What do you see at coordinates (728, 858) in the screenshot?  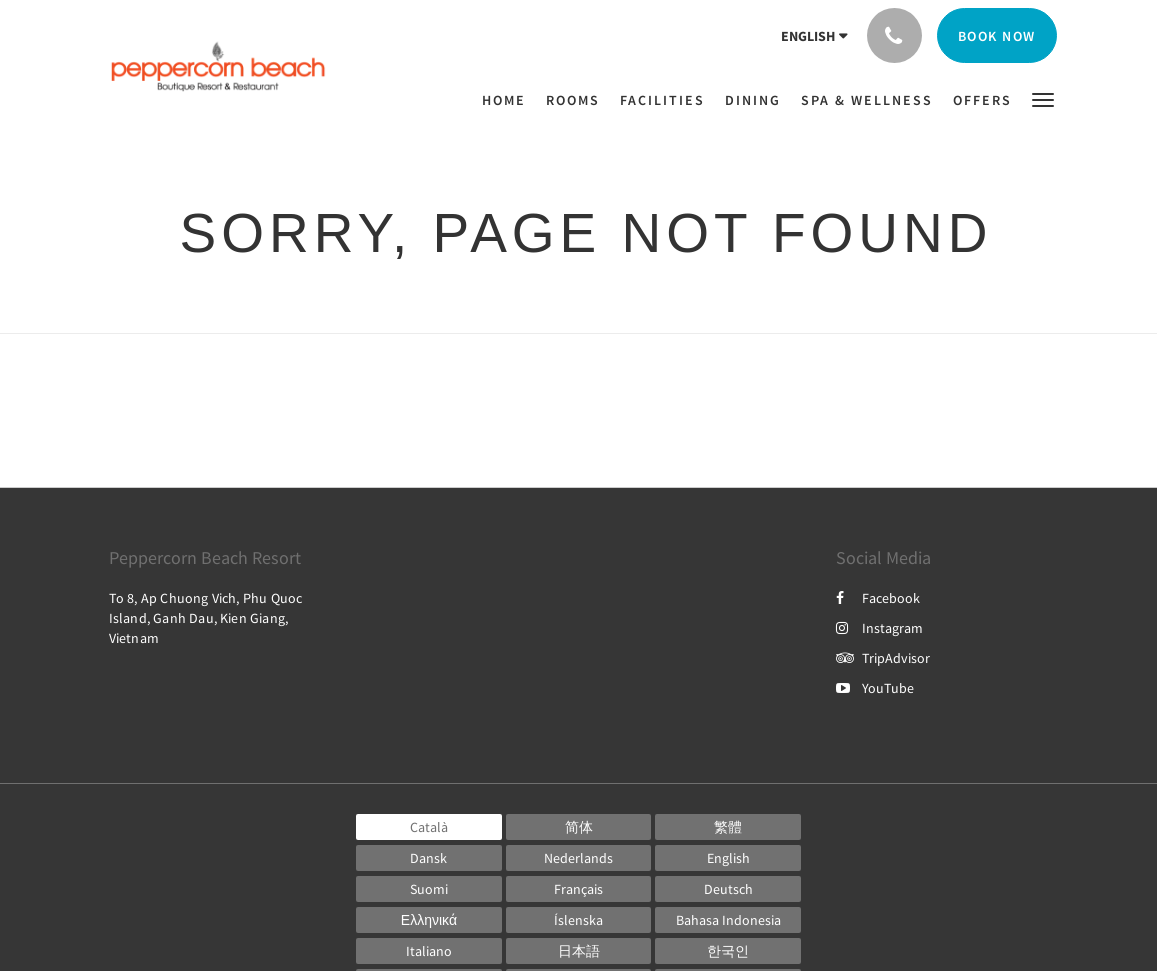 I see `[English]` at bounding box center [728, 858].